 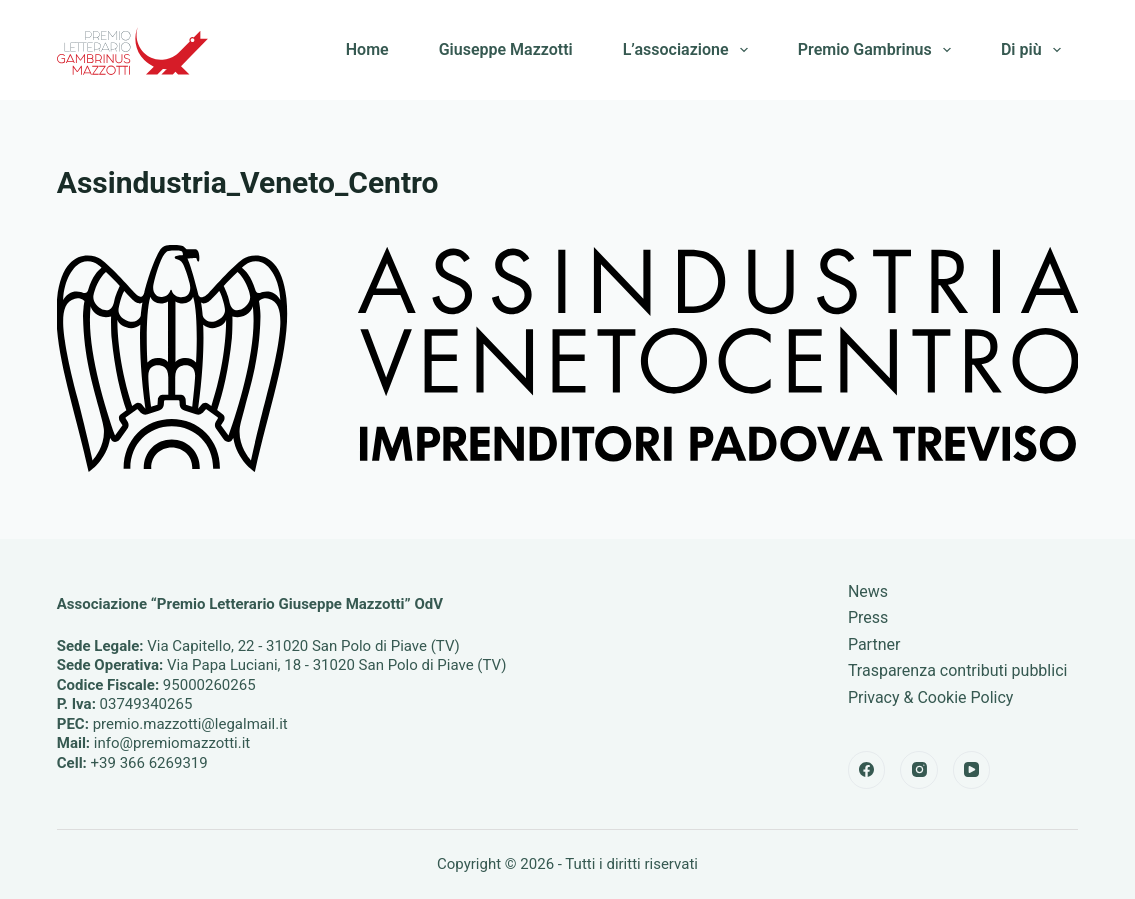 I want to click on Di più, so click(x=1035, y=50).